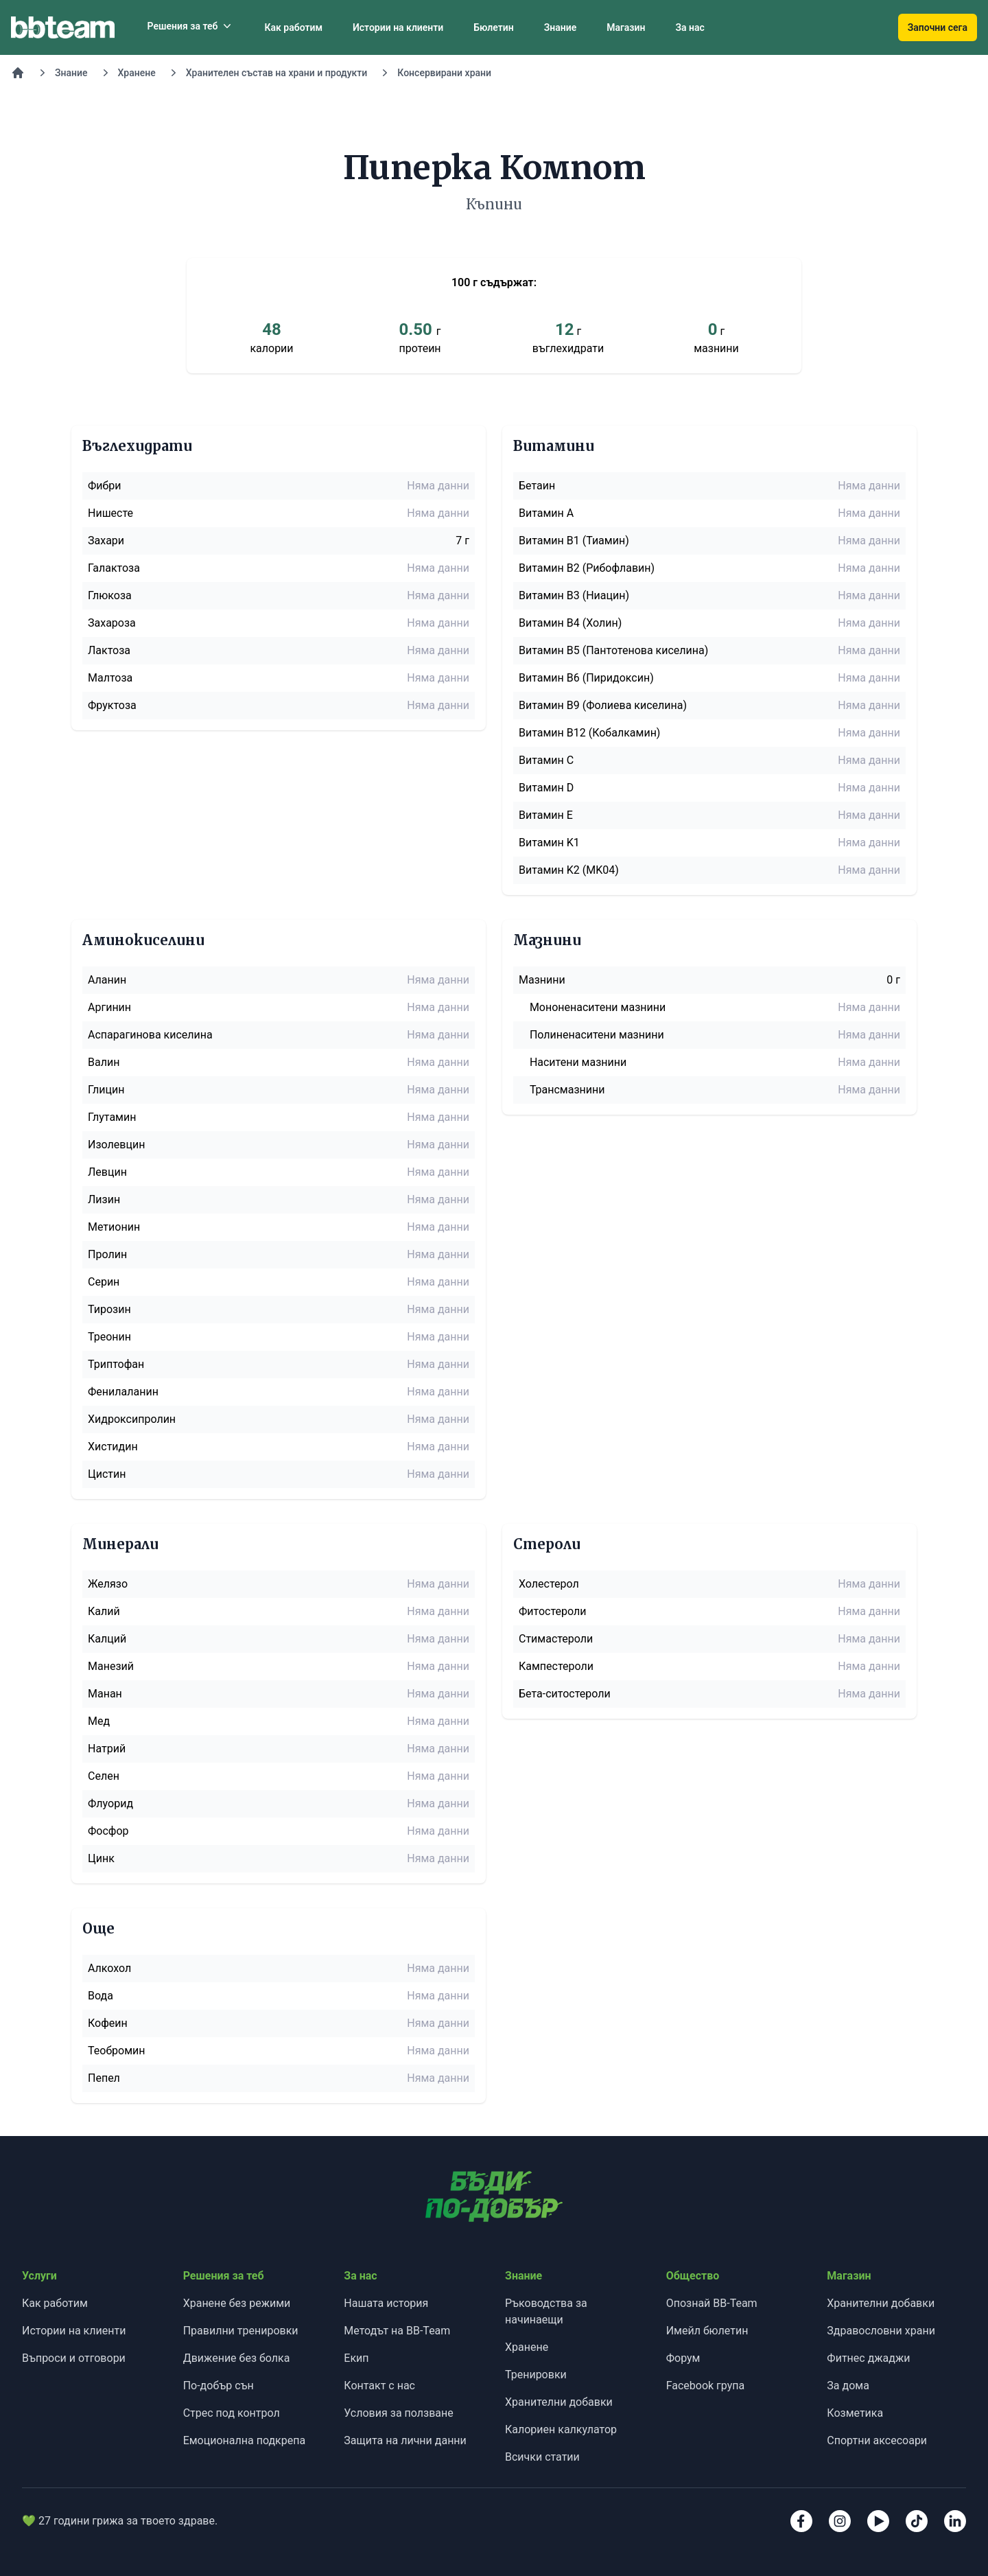  Describe the element at coordinates (587, 568) in the screenshot. I see `Витамин B2 (Рибофлавин)` at that location.